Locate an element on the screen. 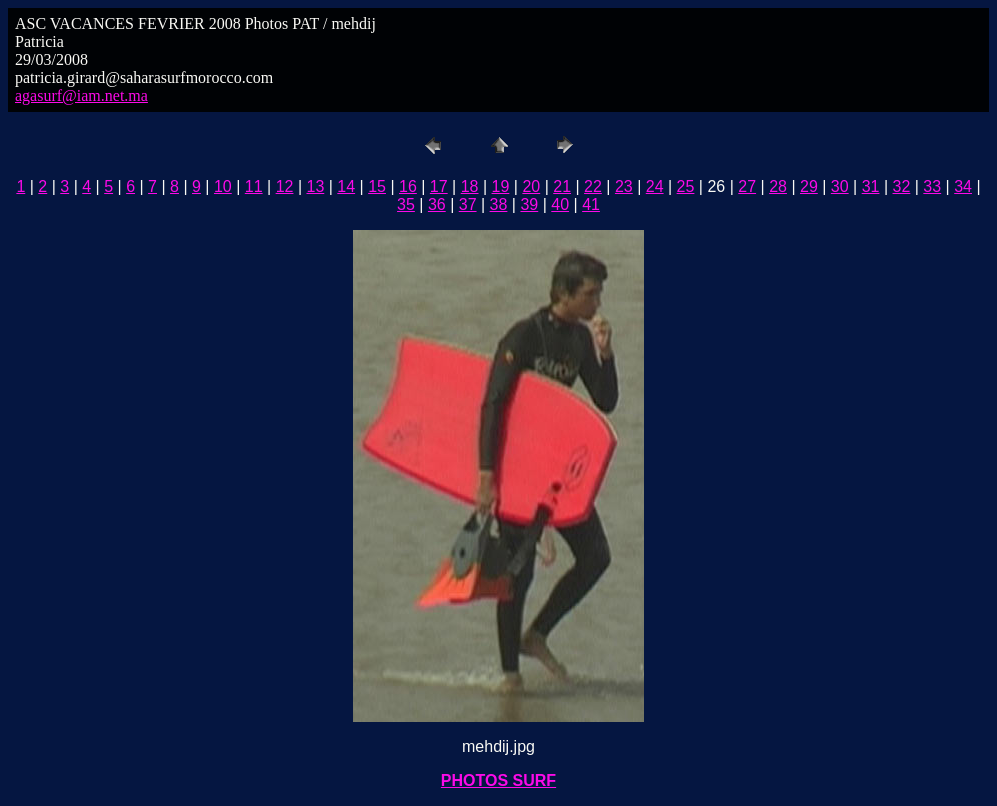 Image resolution: width=997 pixels, height=806 pixels. 37 is located at coordinates (468, 204).